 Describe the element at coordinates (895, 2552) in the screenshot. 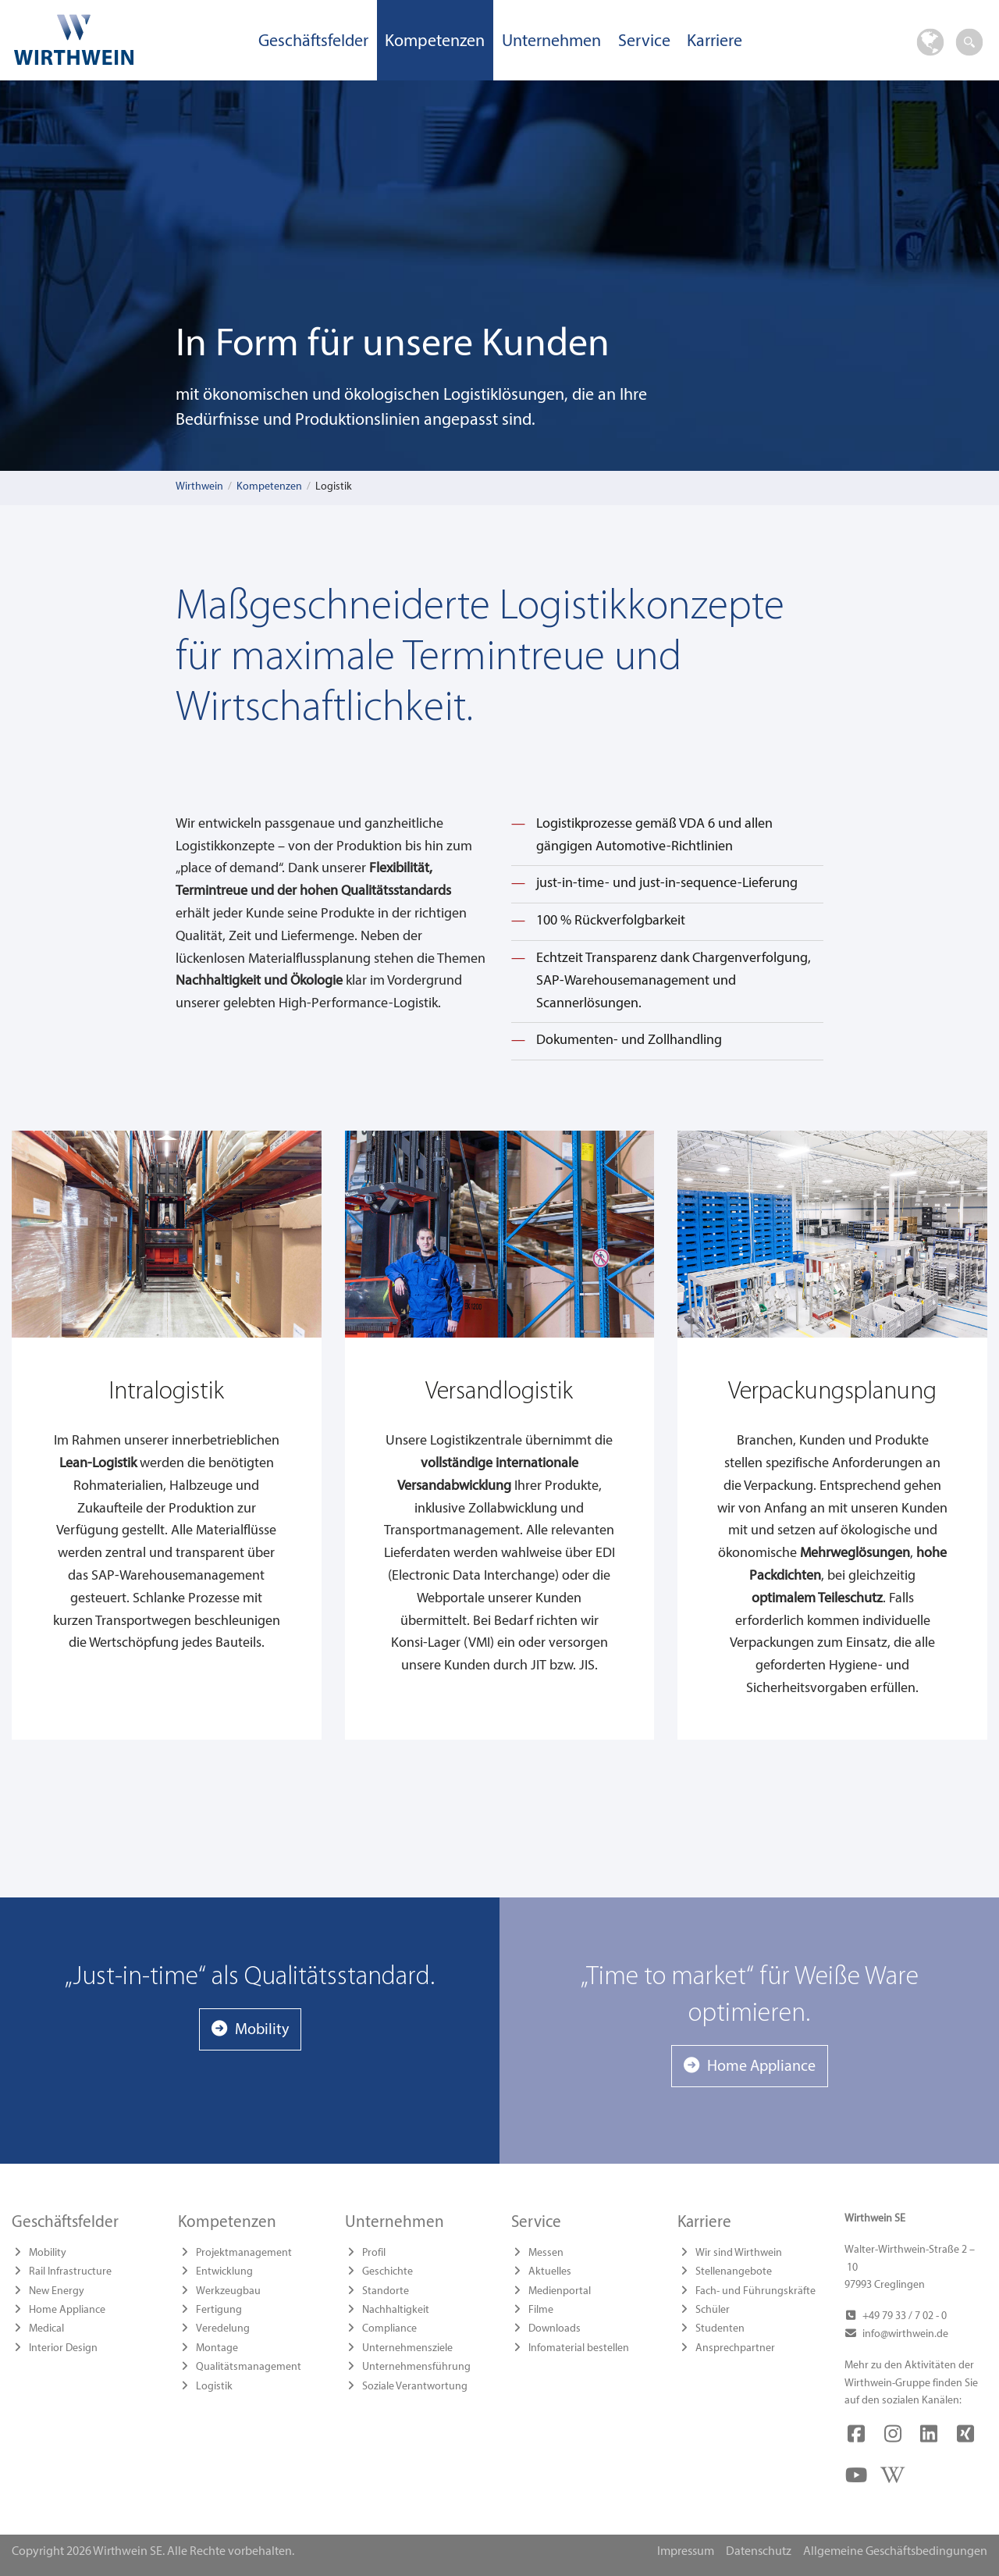

I see `Allgemeine Geschäftsbedingungen` at that location.